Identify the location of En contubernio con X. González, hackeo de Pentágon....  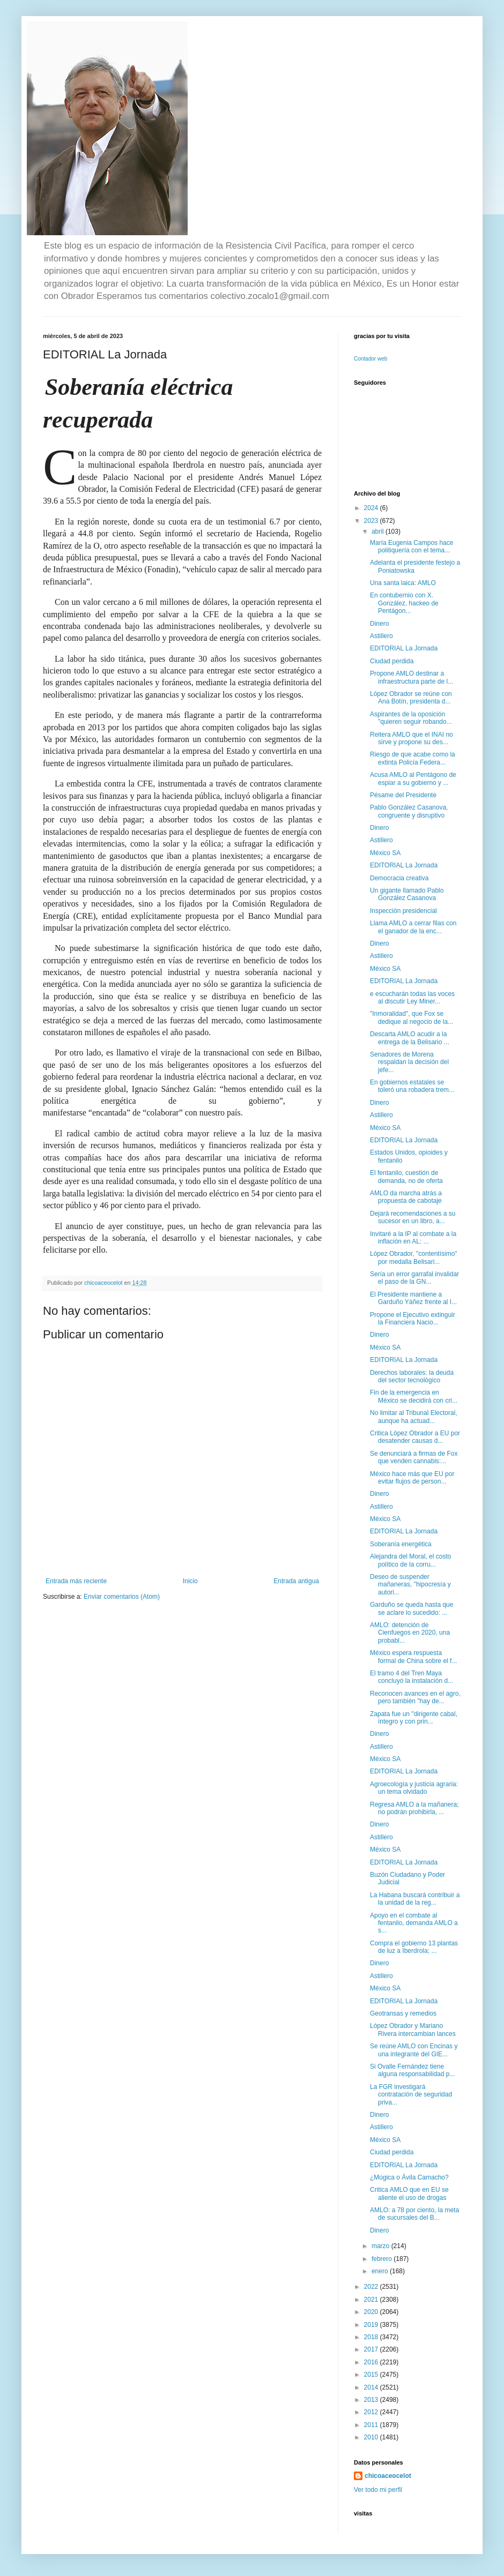
(404, 603).